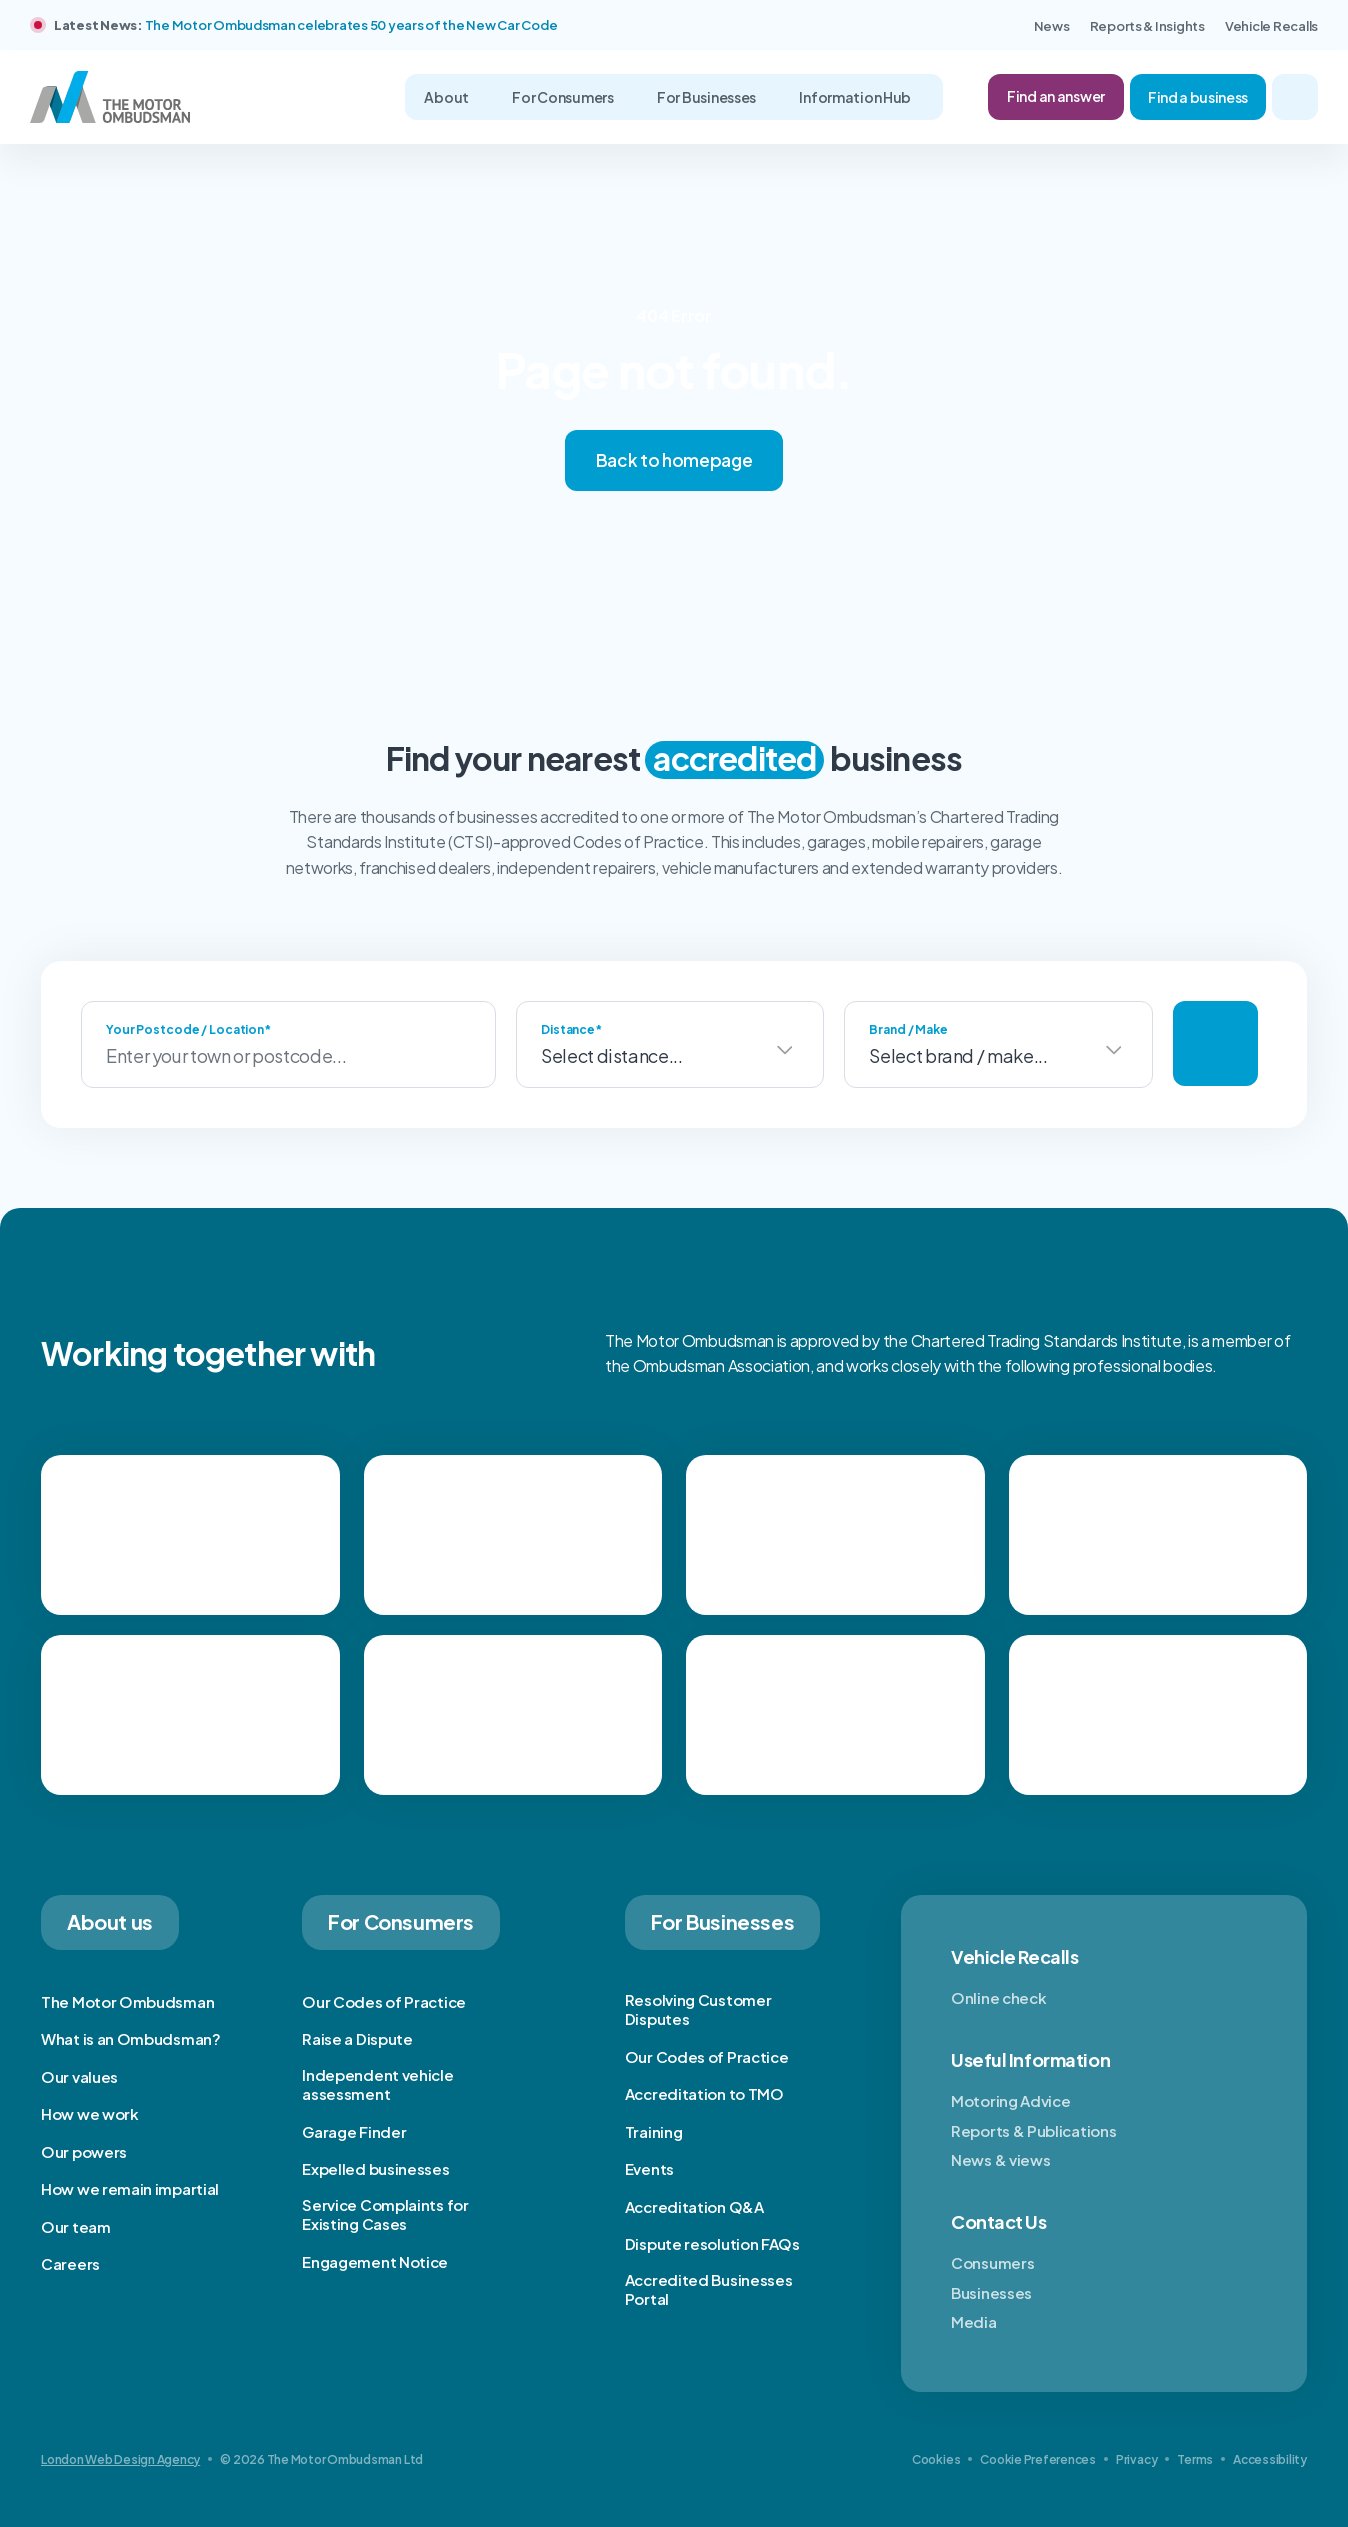 The image size is (1348, 2527). I want to click on Reports & Publications, so click(1033, 2130).